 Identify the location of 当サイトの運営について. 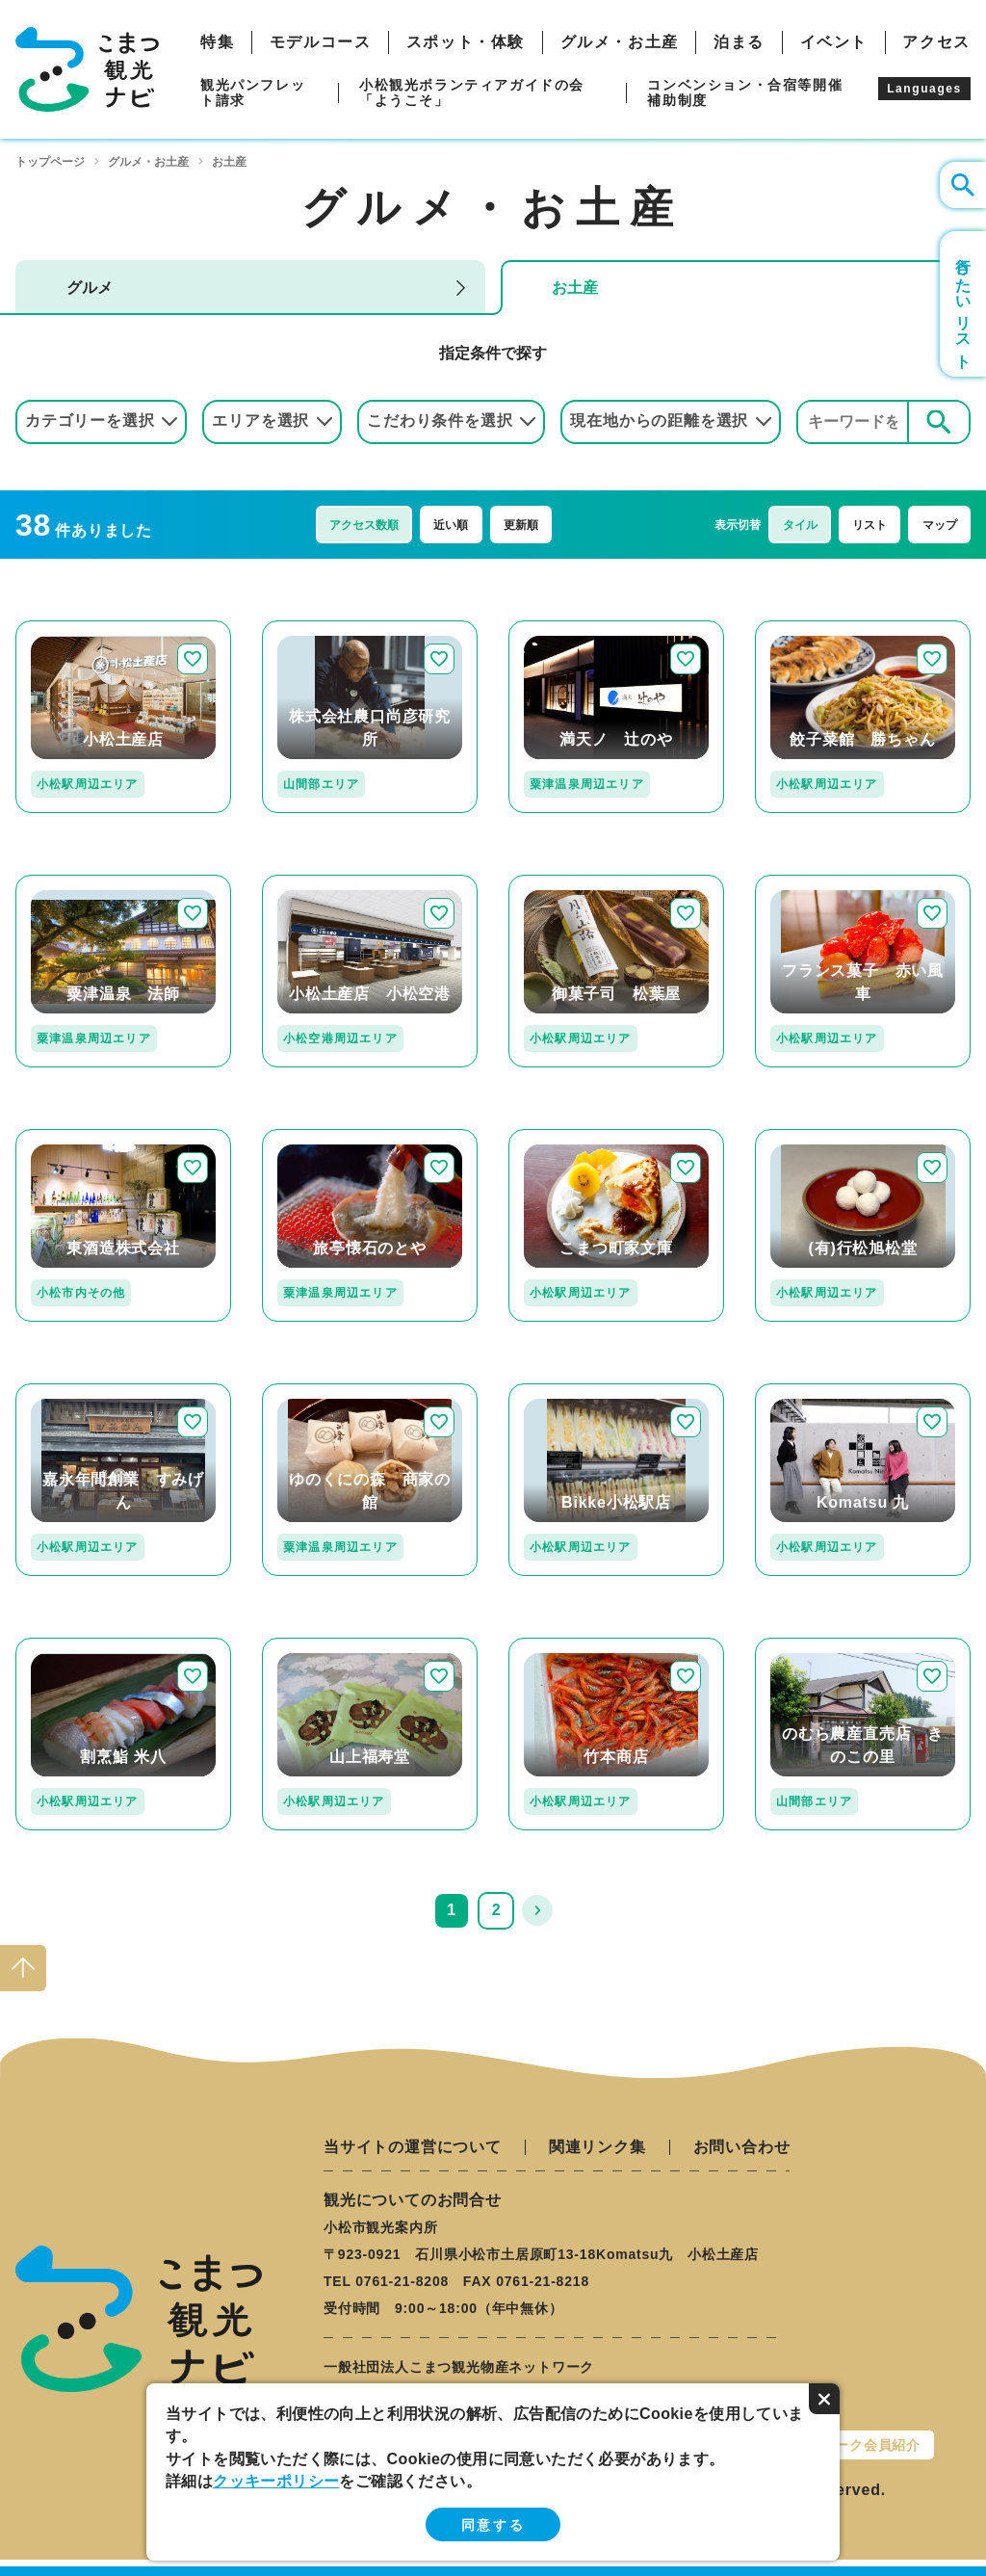
(413, 2147).